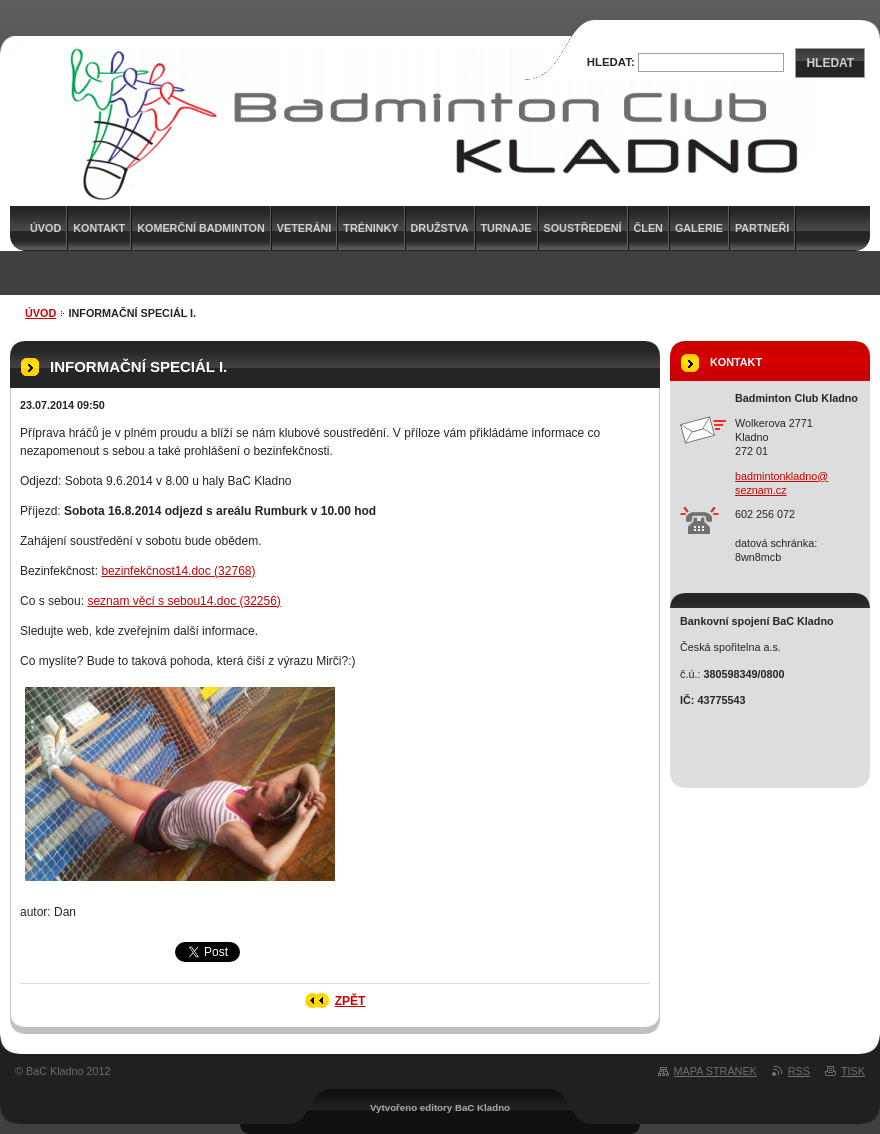 The height and width of the screenshot is (1134, 880). Describe the element at coordinates (370, 228) in the screenshot. I see `Tréninky` at that location.